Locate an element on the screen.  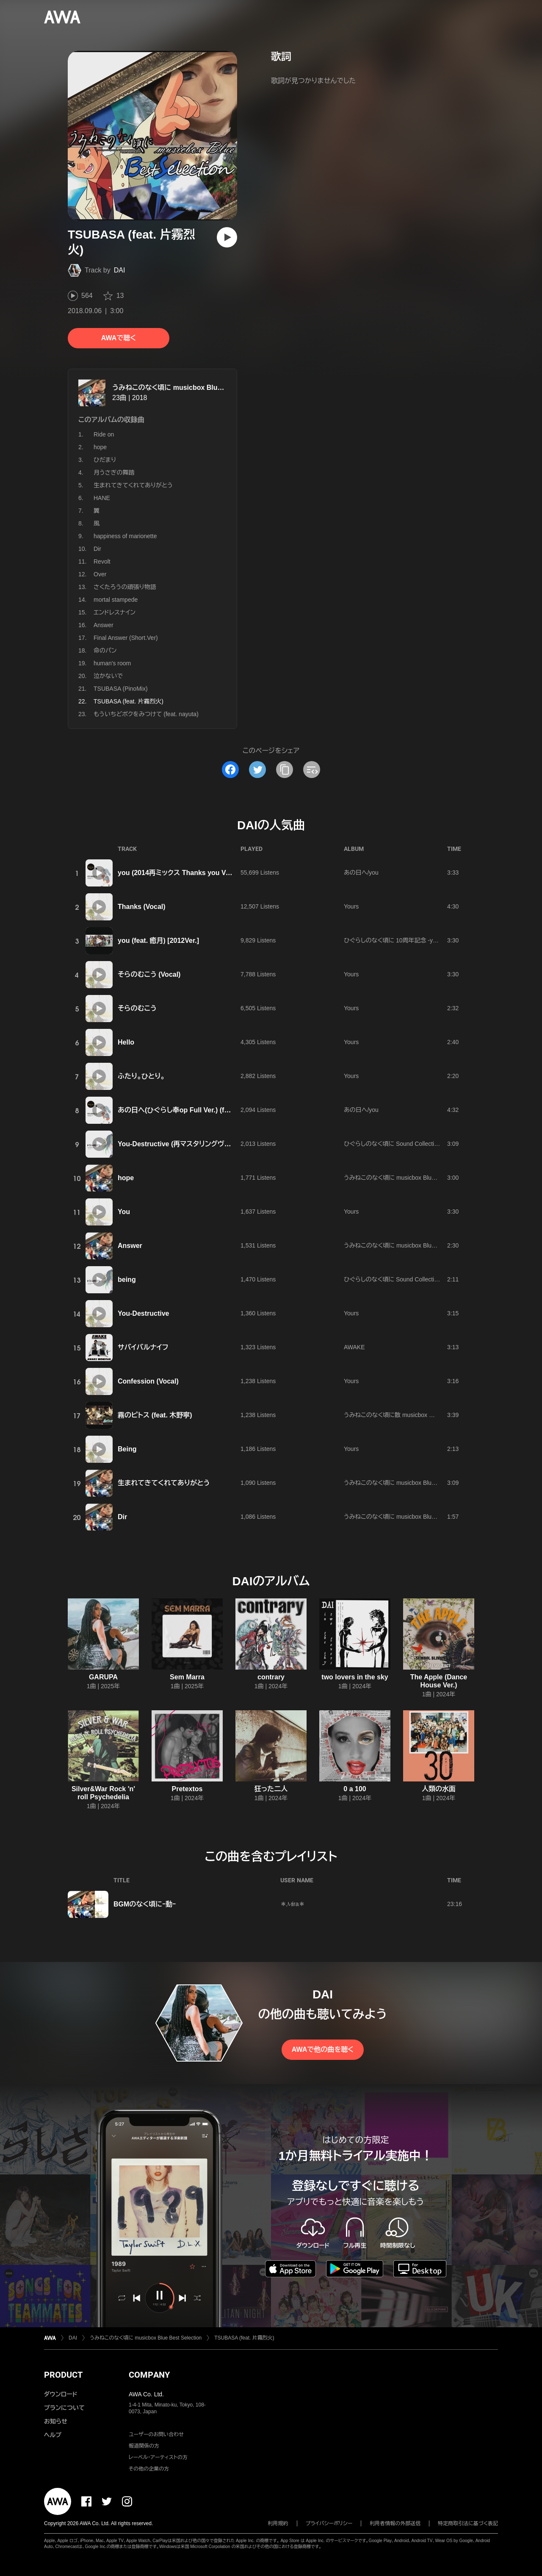
Revolt is located at coordinates (102, 561).